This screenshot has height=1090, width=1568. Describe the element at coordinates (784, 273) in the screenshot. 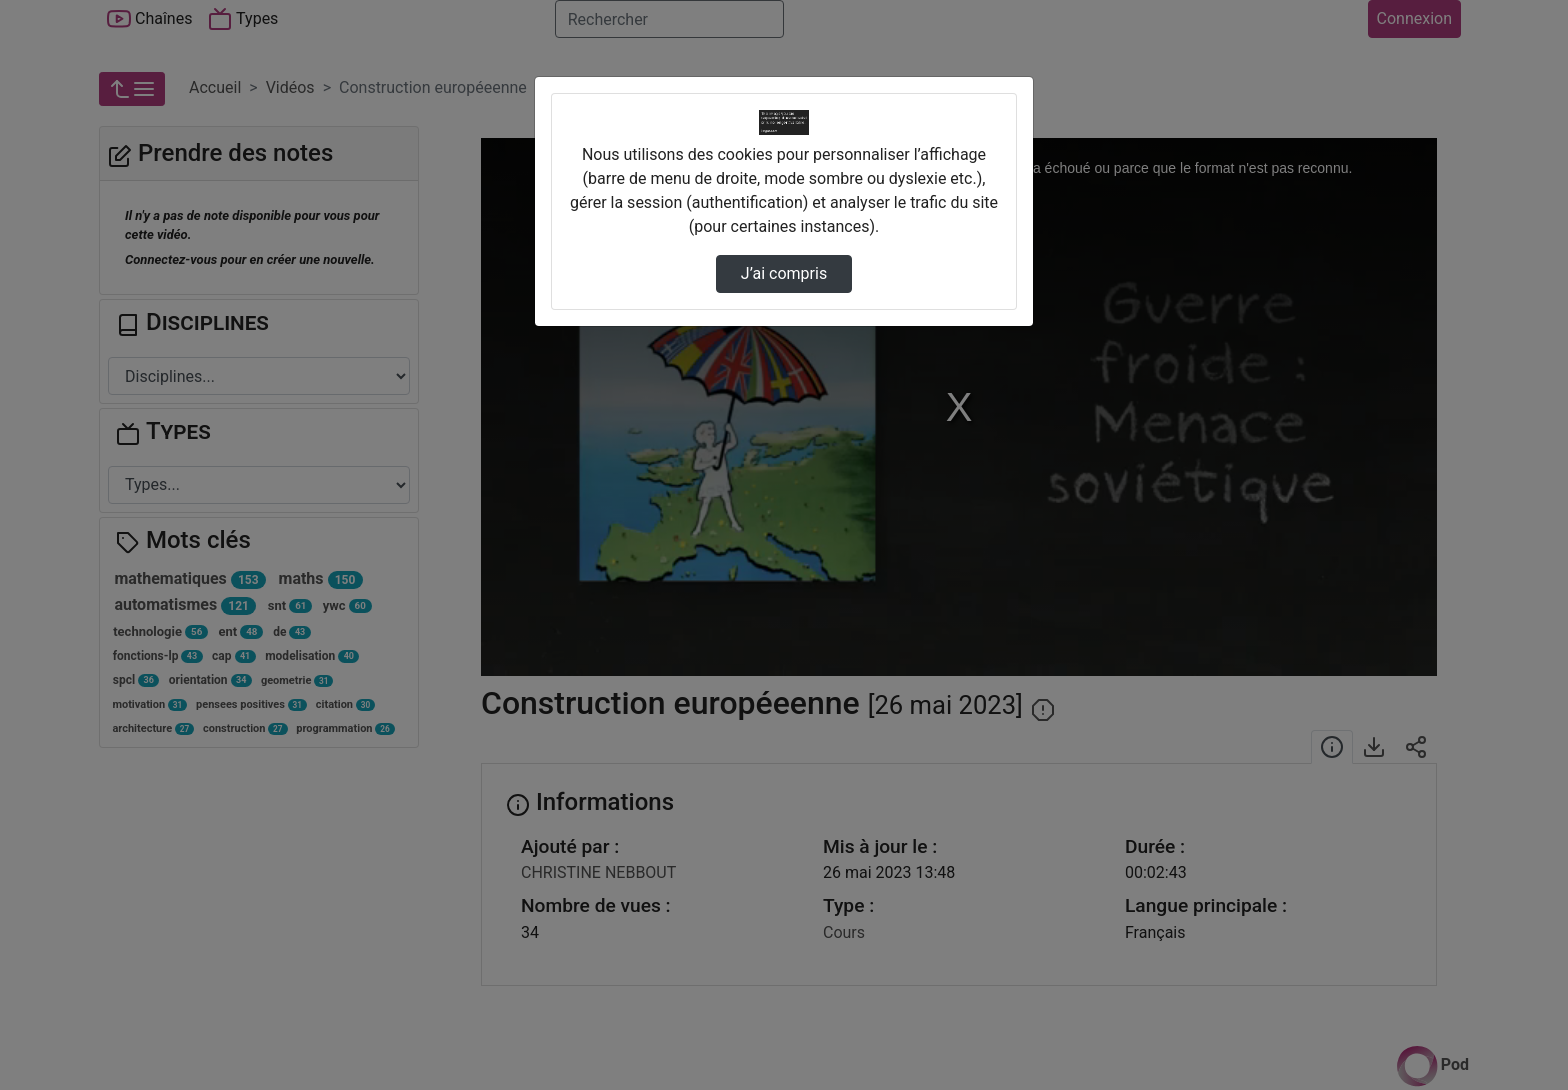

I see `J’ai compris` at that location.